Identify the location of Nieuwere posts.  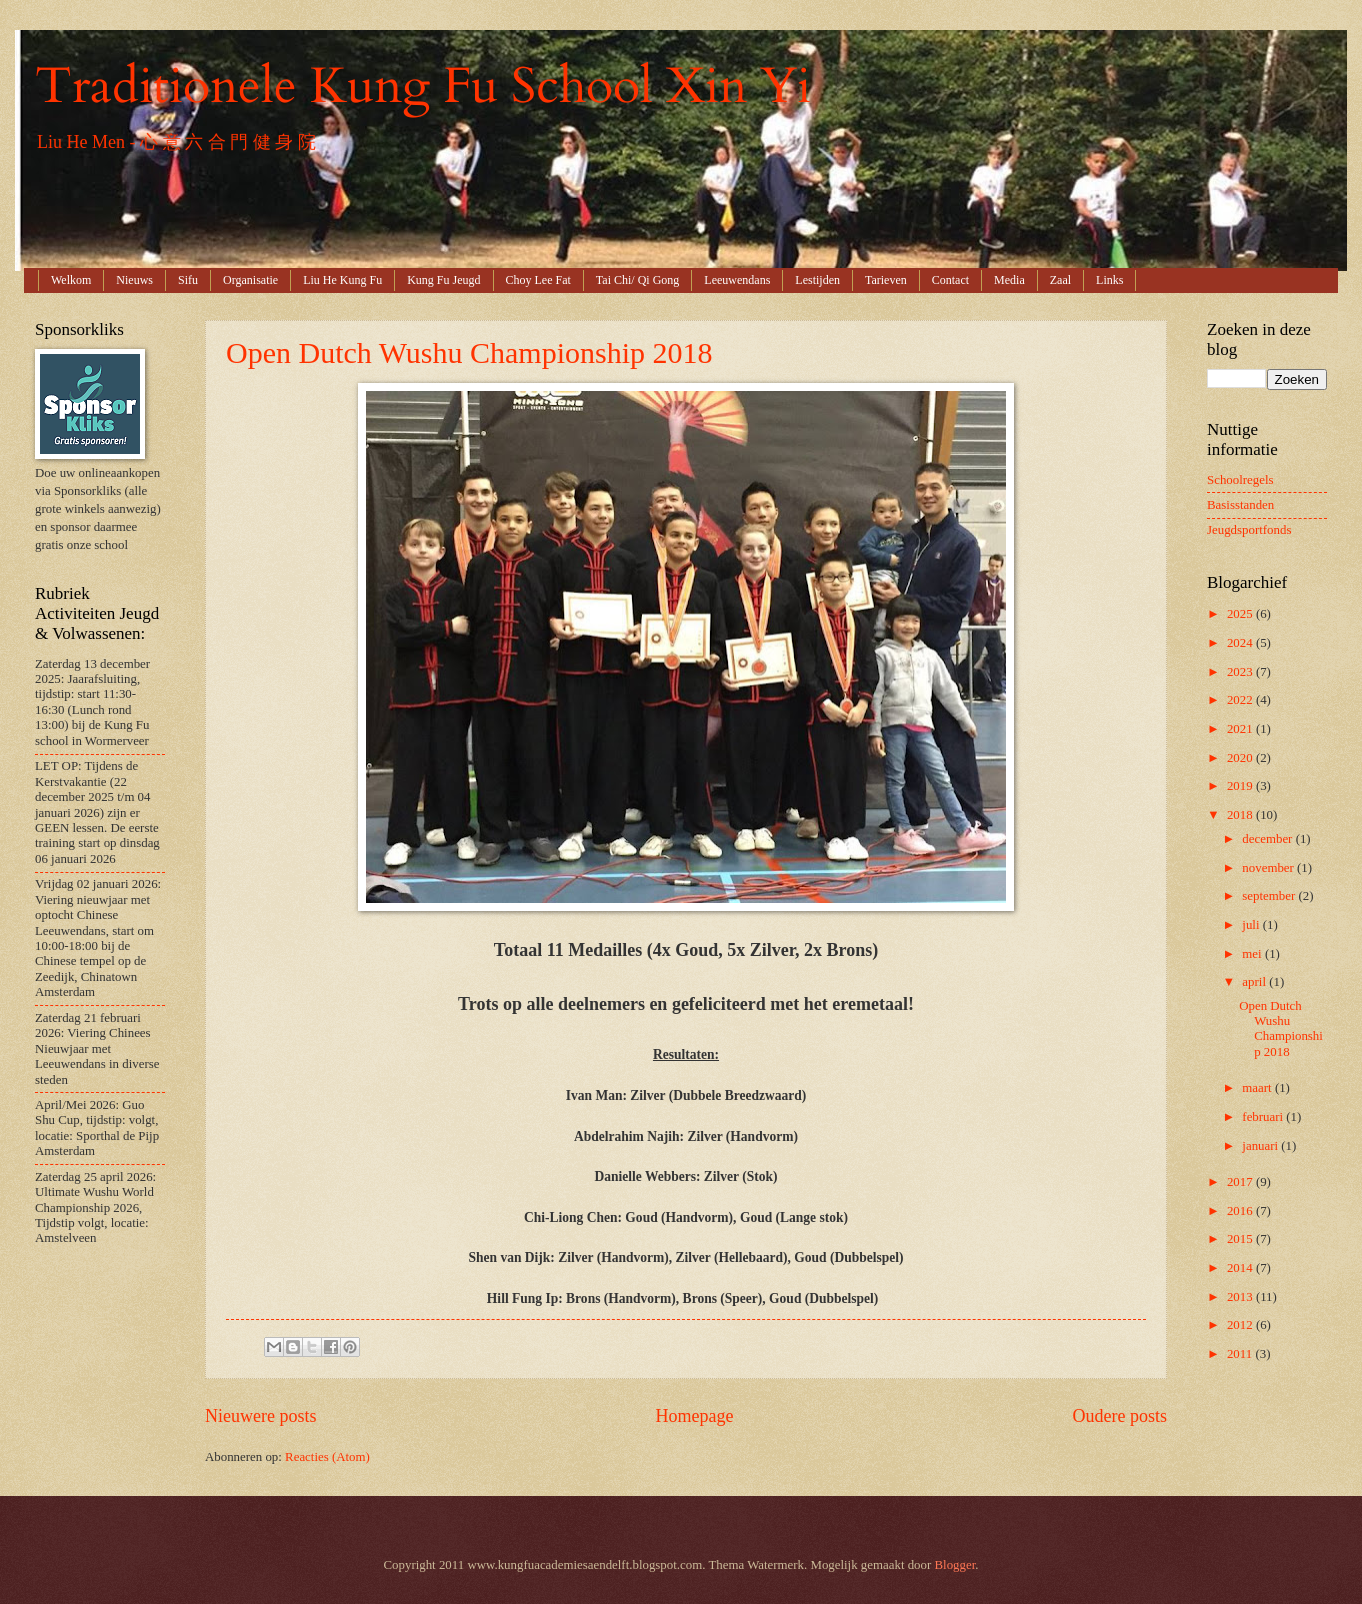
(261, 1416).